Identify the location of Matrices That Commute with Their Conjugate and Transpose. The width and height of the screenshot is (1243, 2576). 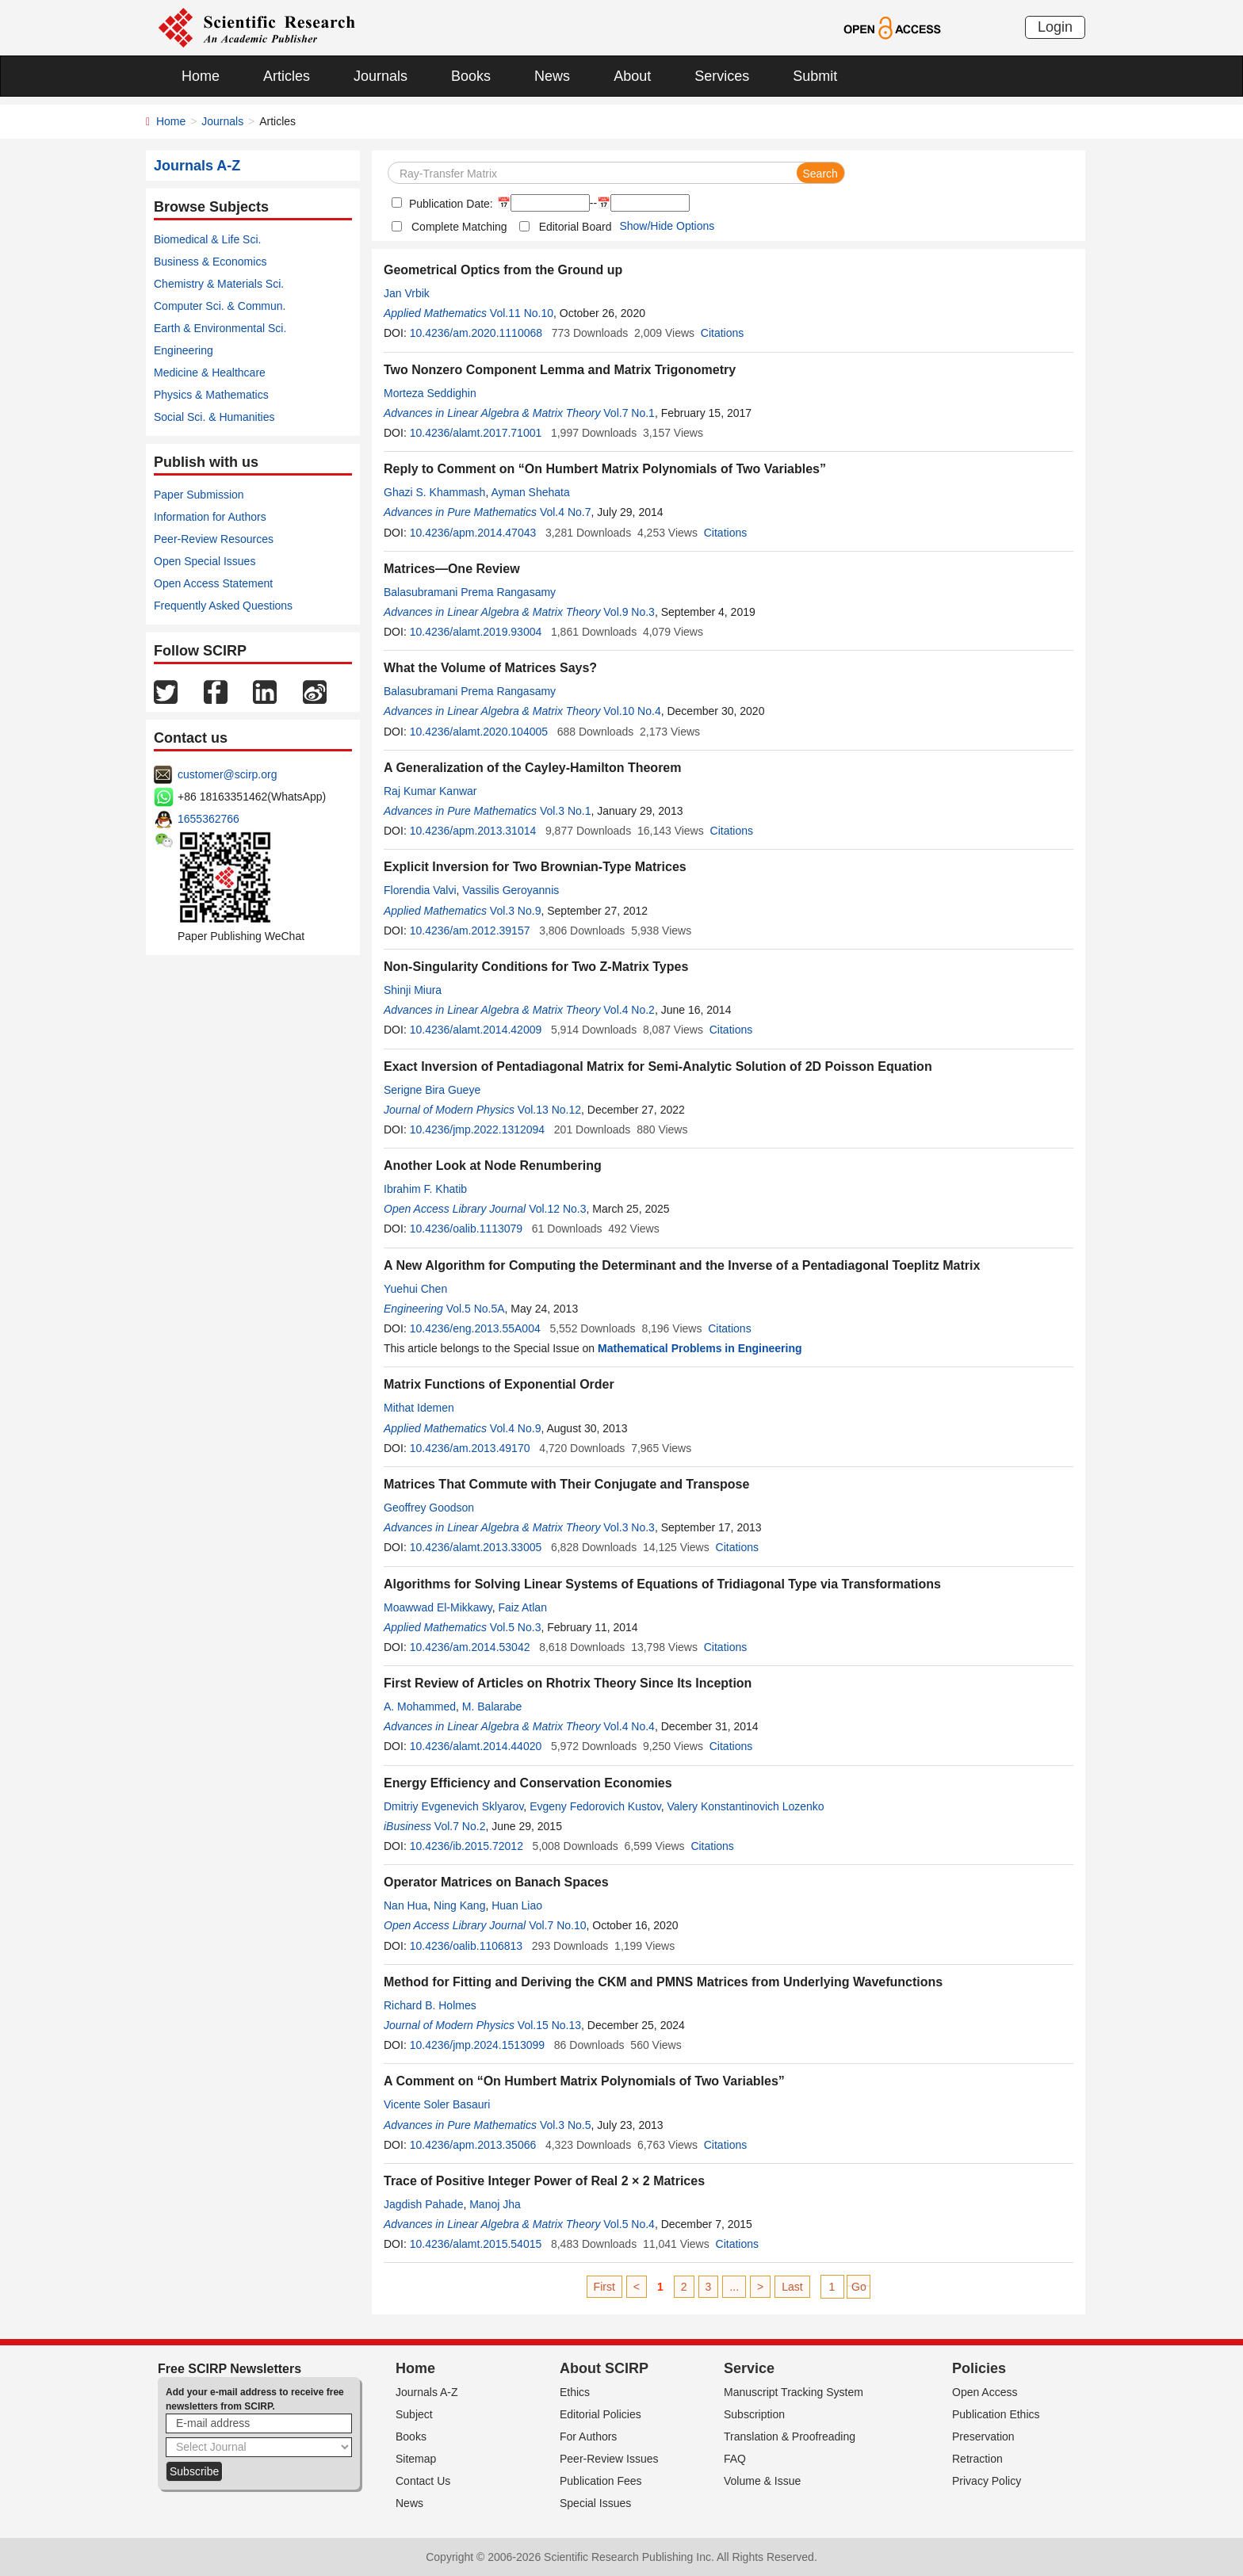
(566, 1484).